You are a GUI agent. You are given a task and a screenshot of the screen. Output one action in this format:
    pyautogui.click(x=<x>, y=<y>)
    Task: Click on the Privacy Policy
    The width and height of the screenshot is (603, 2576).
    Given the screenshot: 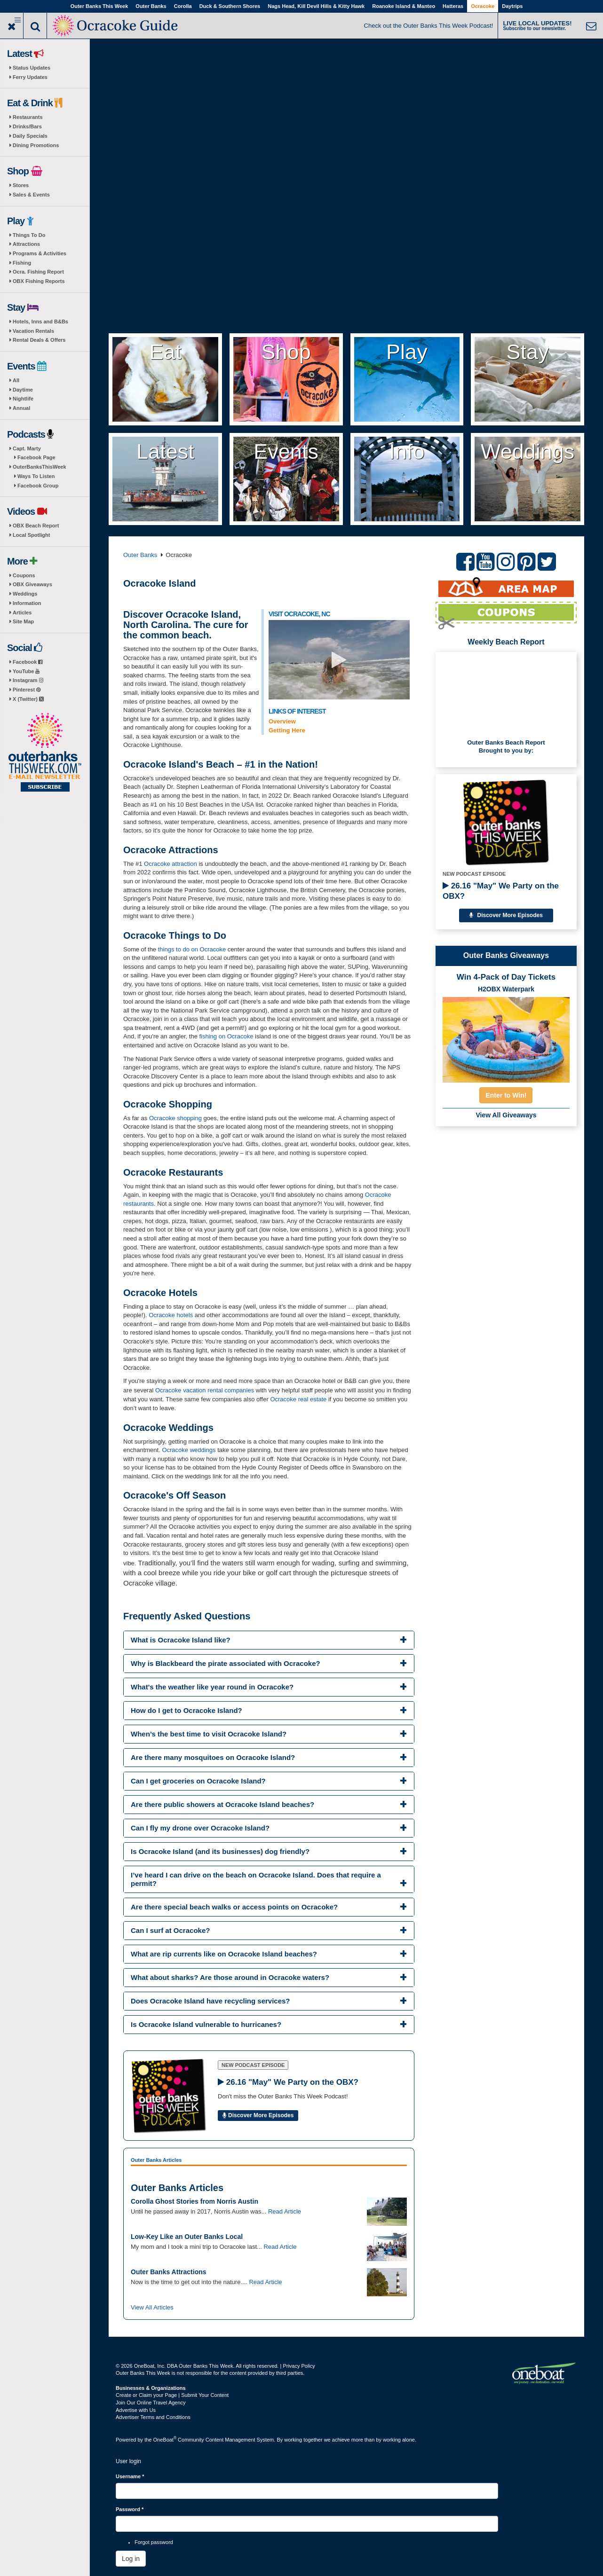 What is the action you would take?
    pyautogui.click(x=299, y=2366)
    